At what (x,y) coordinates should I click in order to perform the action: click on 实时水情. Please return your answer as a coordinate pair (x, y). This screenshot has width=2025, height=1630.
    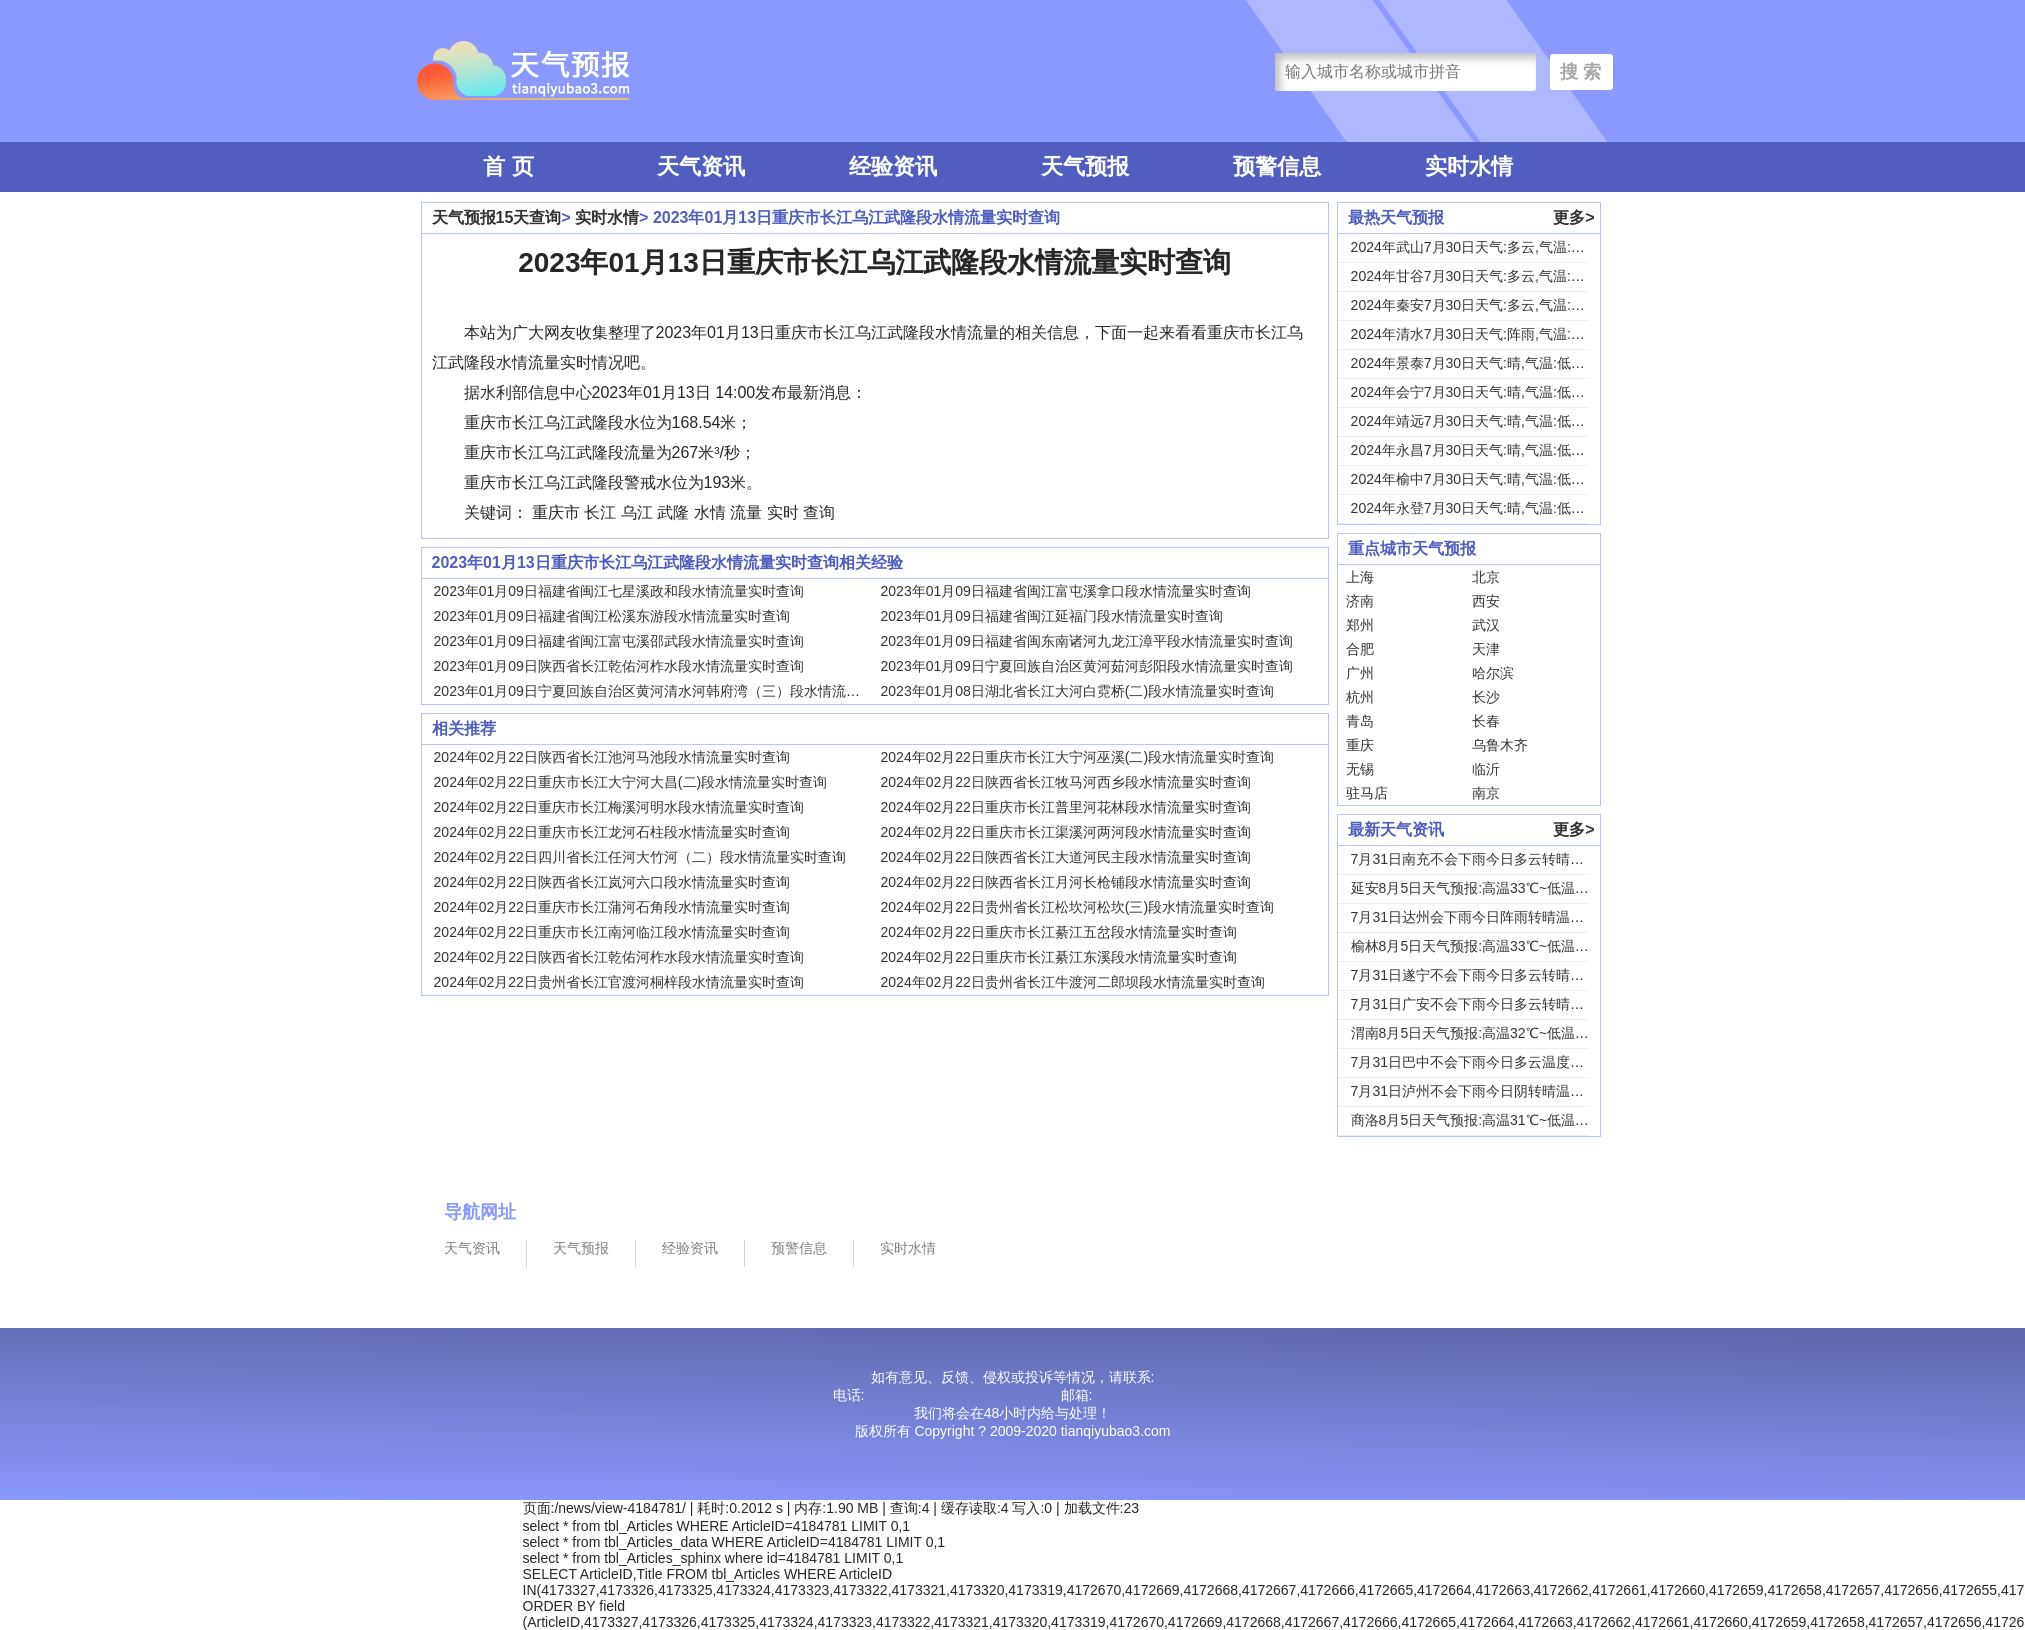
    Looking at the image, I should click on (1469, 166).